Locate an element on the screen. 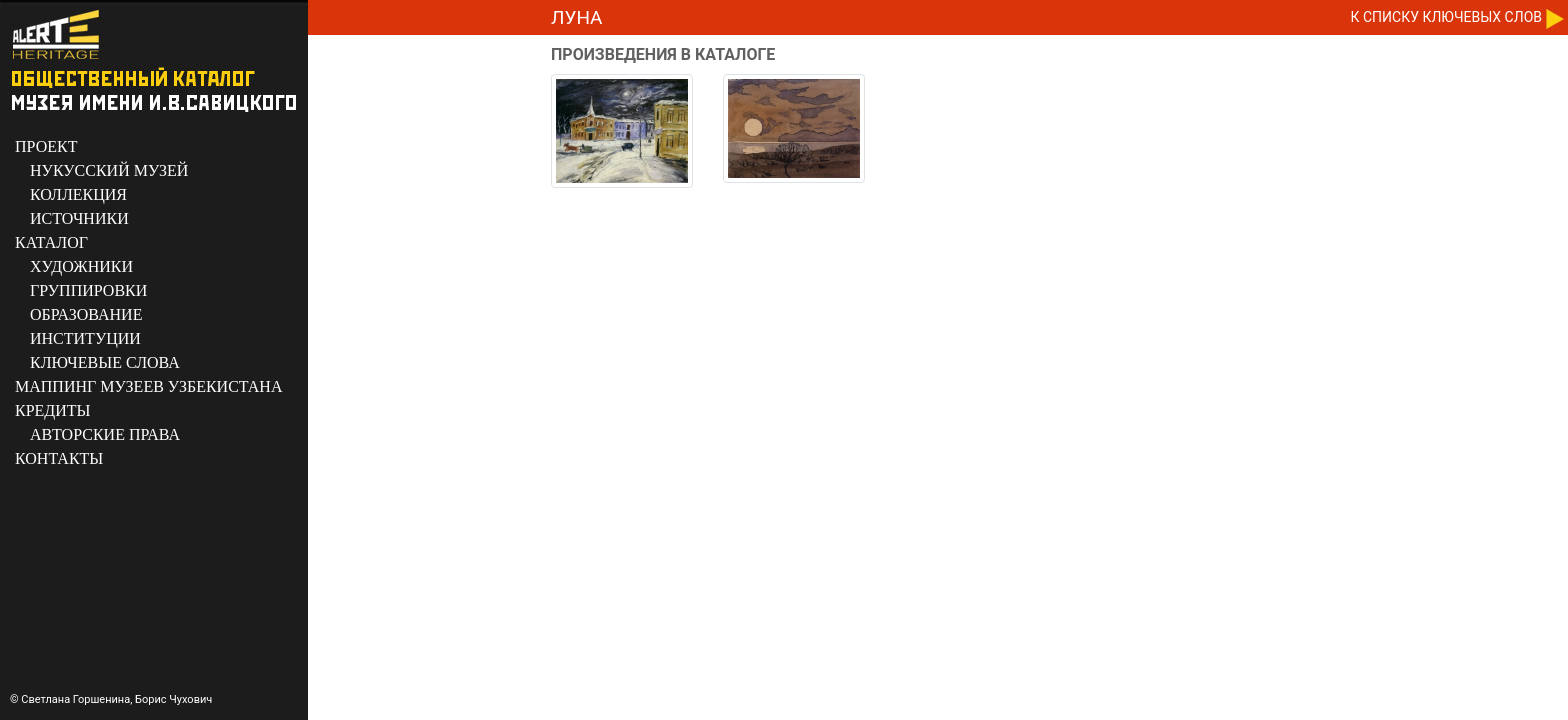 This screenshot has width=1568, height=720. ОБРАЗОВАНИЕ is located at coordinates (86, 314).